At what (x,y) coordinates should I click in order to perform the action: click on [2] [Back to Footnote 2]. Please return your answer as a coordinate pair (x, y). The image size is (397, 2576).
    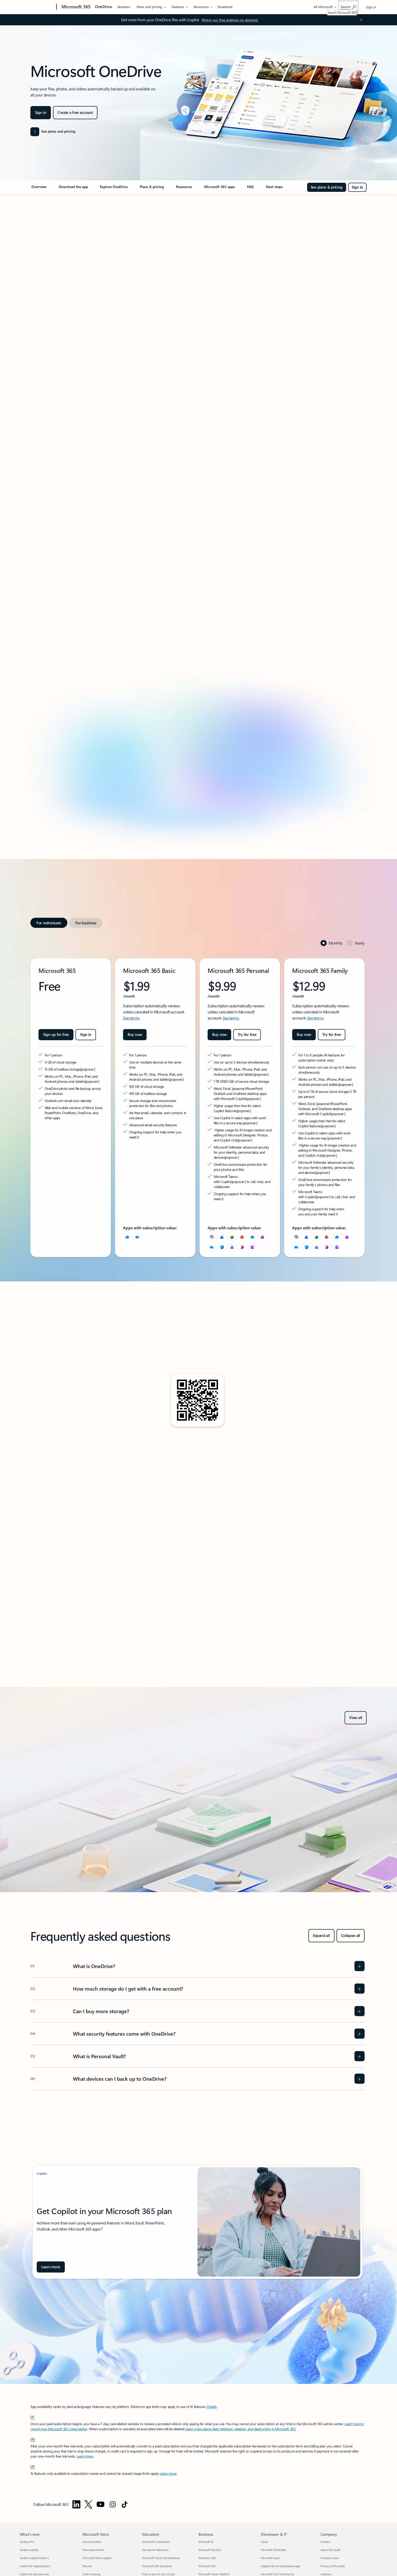
    Looking at the image, I should click on (32, 2439).